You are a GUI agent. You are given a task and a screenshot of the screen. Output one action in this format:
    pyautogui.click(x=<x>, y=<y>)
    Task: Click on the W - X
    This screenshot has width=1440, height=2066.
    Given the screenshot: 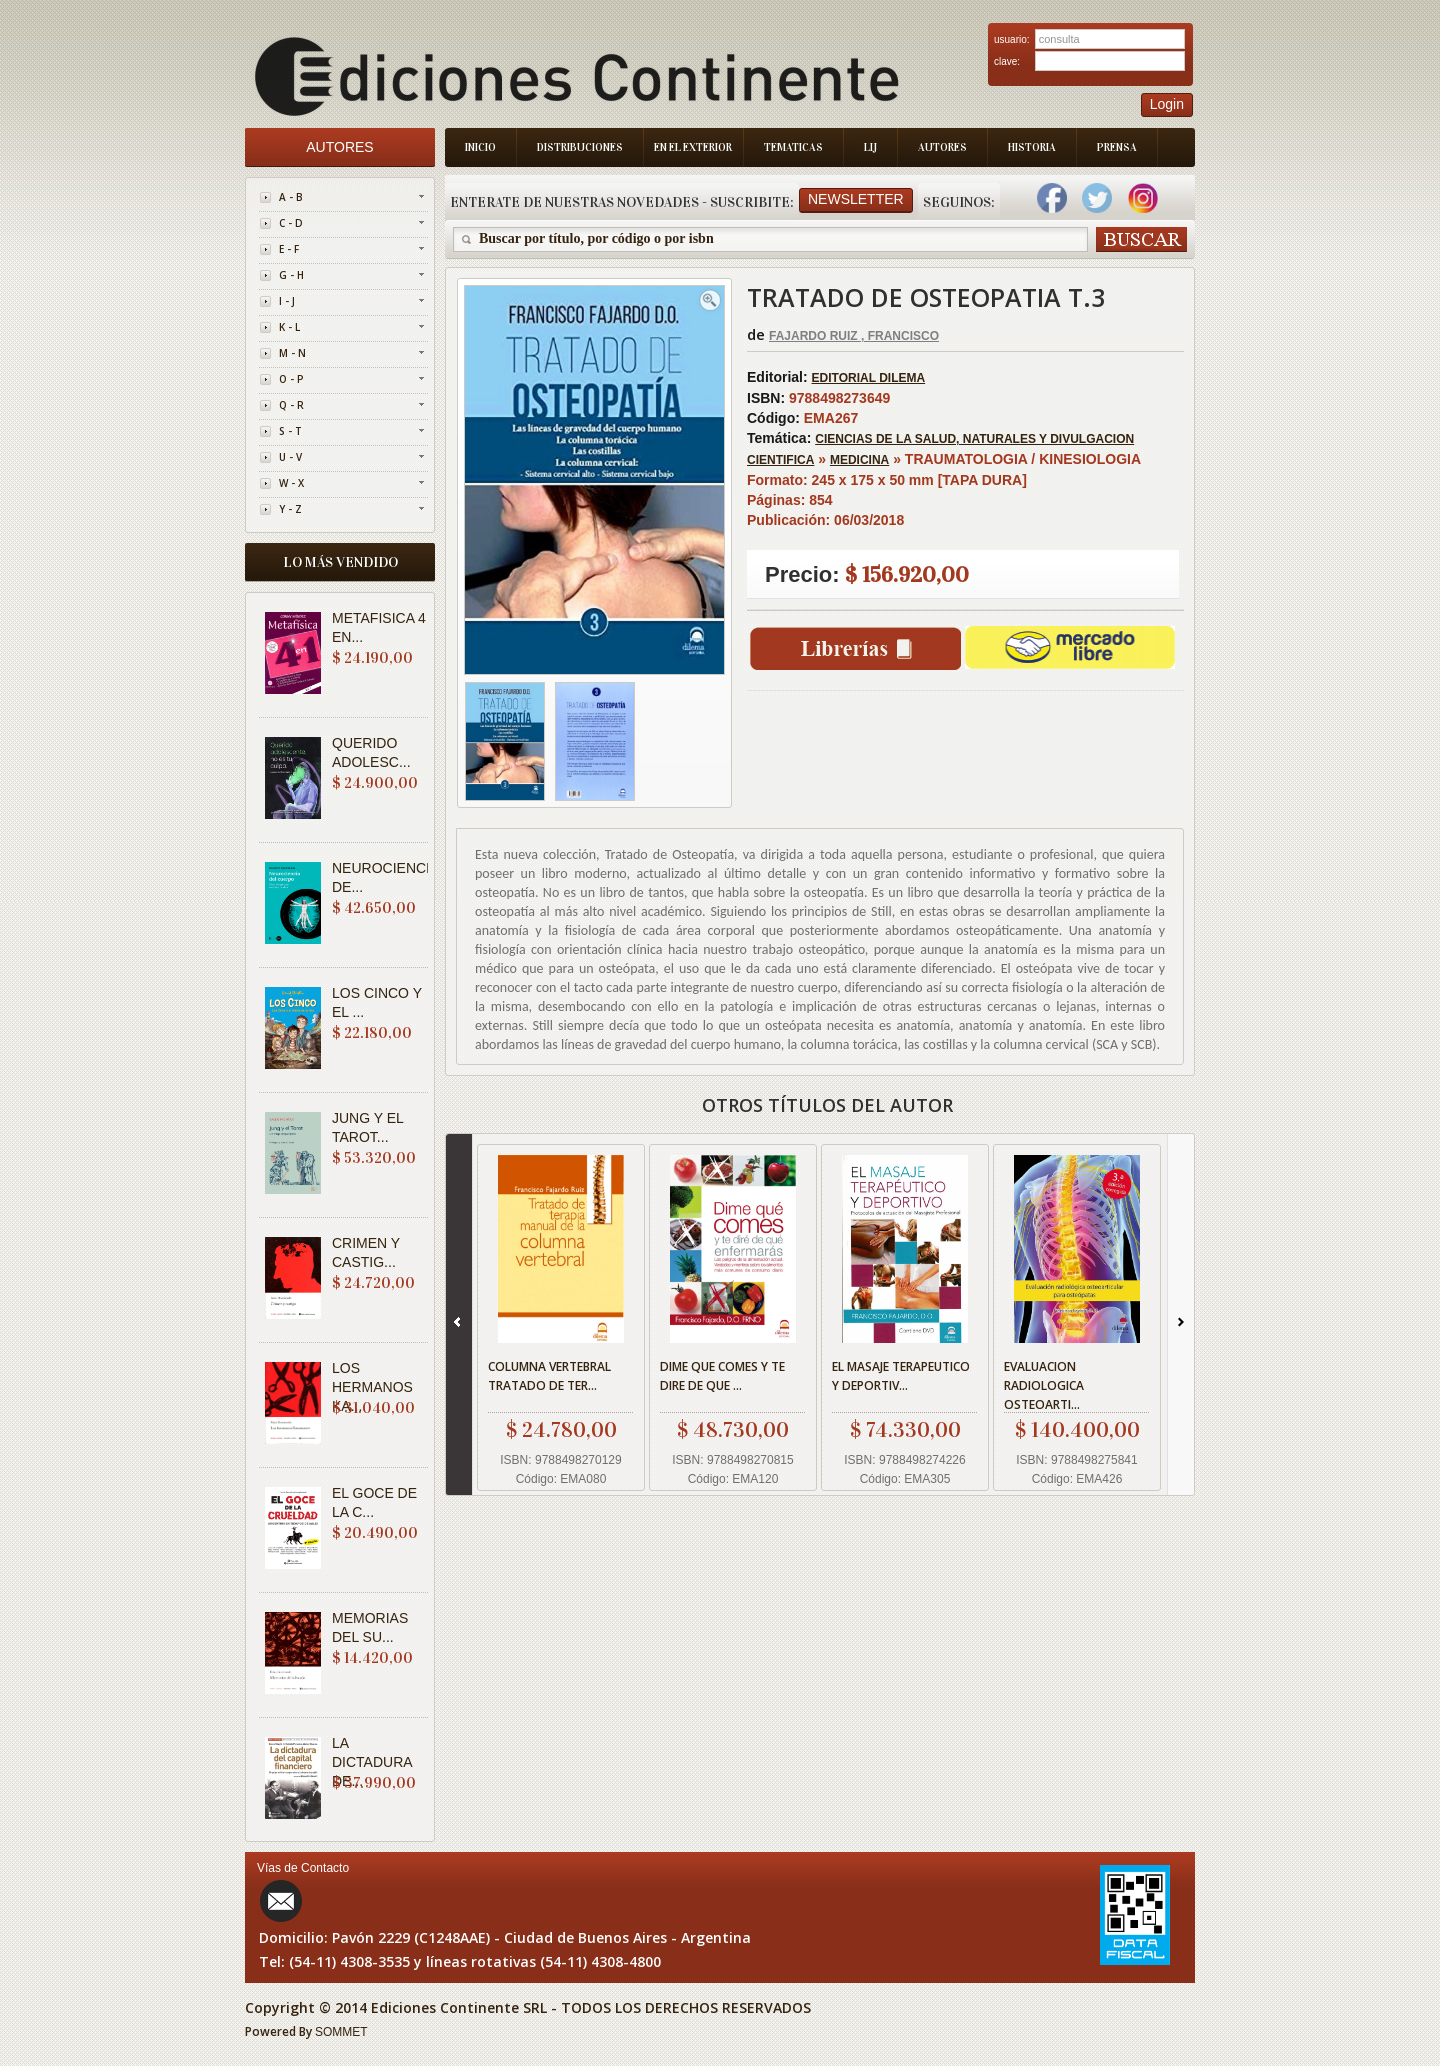 What is the action you would take?
    pyautogui.click(x=291, y=483)
    